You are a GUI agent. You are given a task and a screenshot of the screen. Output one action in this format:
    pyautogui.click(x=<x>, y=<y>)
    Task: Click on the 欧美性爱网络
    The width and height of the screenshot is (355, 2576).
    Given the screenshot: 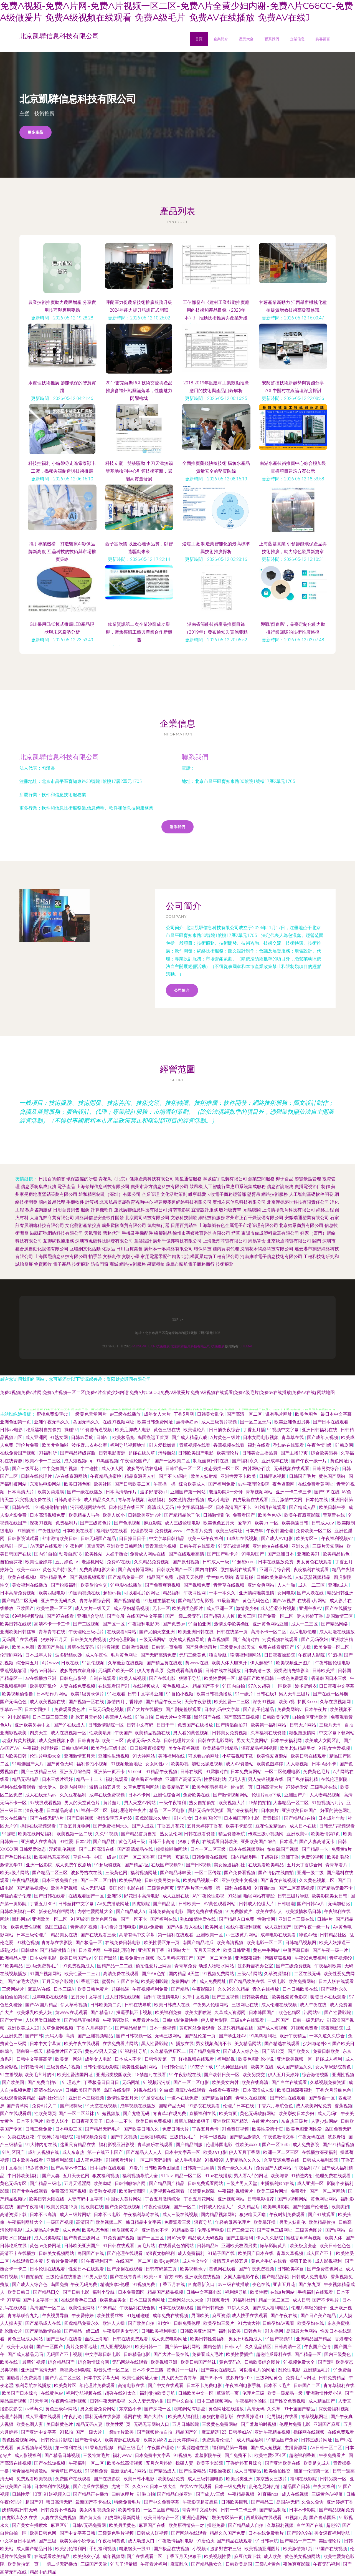 What is the action you would take?
    pyautogui.click(x=82, y=2307)
    